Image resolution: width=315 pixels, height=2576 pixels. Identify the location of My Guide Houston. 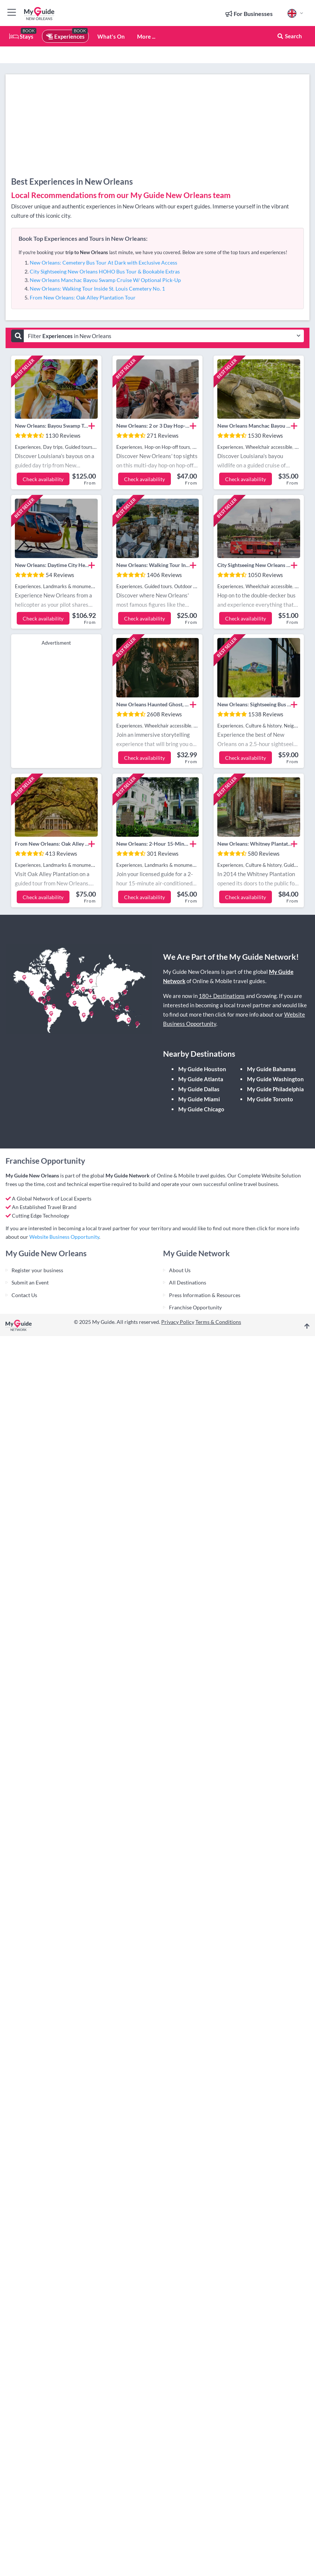
(202, 1069).